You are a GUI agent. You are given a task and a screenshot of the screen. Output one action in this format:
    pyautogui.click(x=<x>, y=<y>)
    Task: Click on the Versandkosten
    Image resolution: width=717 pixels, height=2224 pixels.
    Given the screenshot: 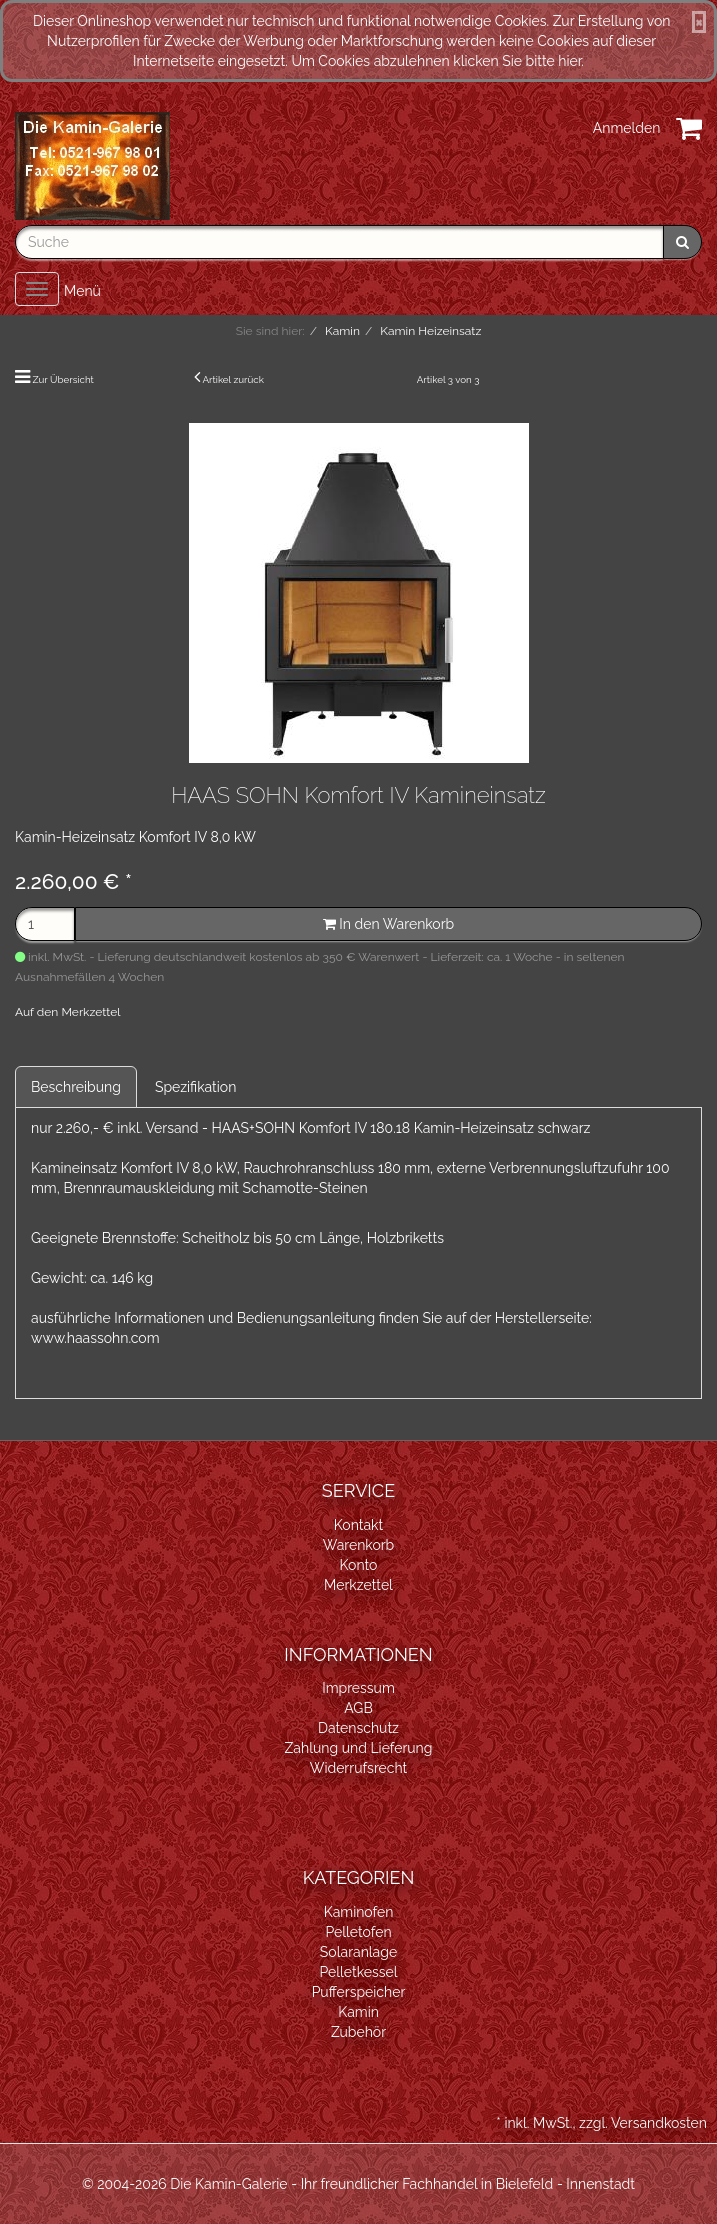 What is the action you would take?
    pyautogui.click(x=659, y=2123)
    